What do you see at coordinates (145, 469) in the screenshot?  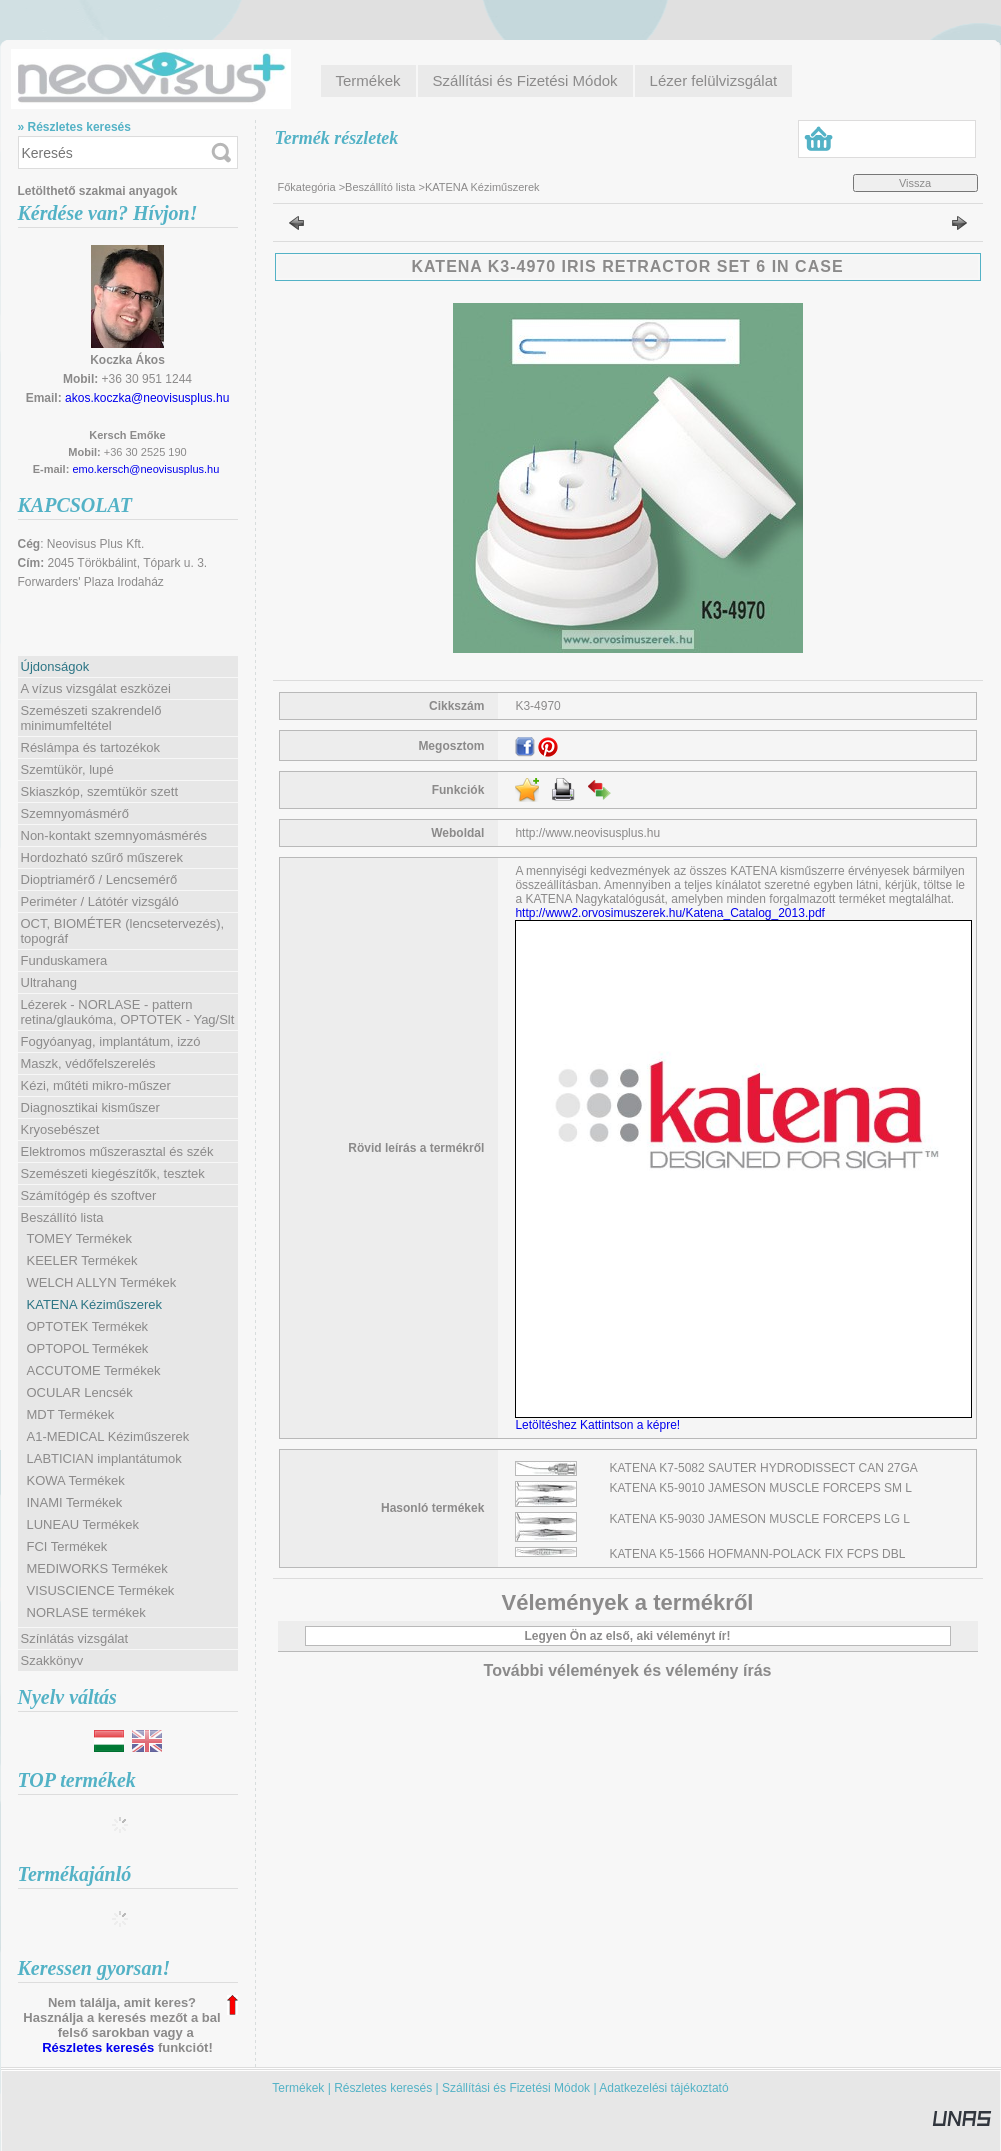 I see `emo.kersch@neovisusplus.hu` at bounding box center [145, 469].